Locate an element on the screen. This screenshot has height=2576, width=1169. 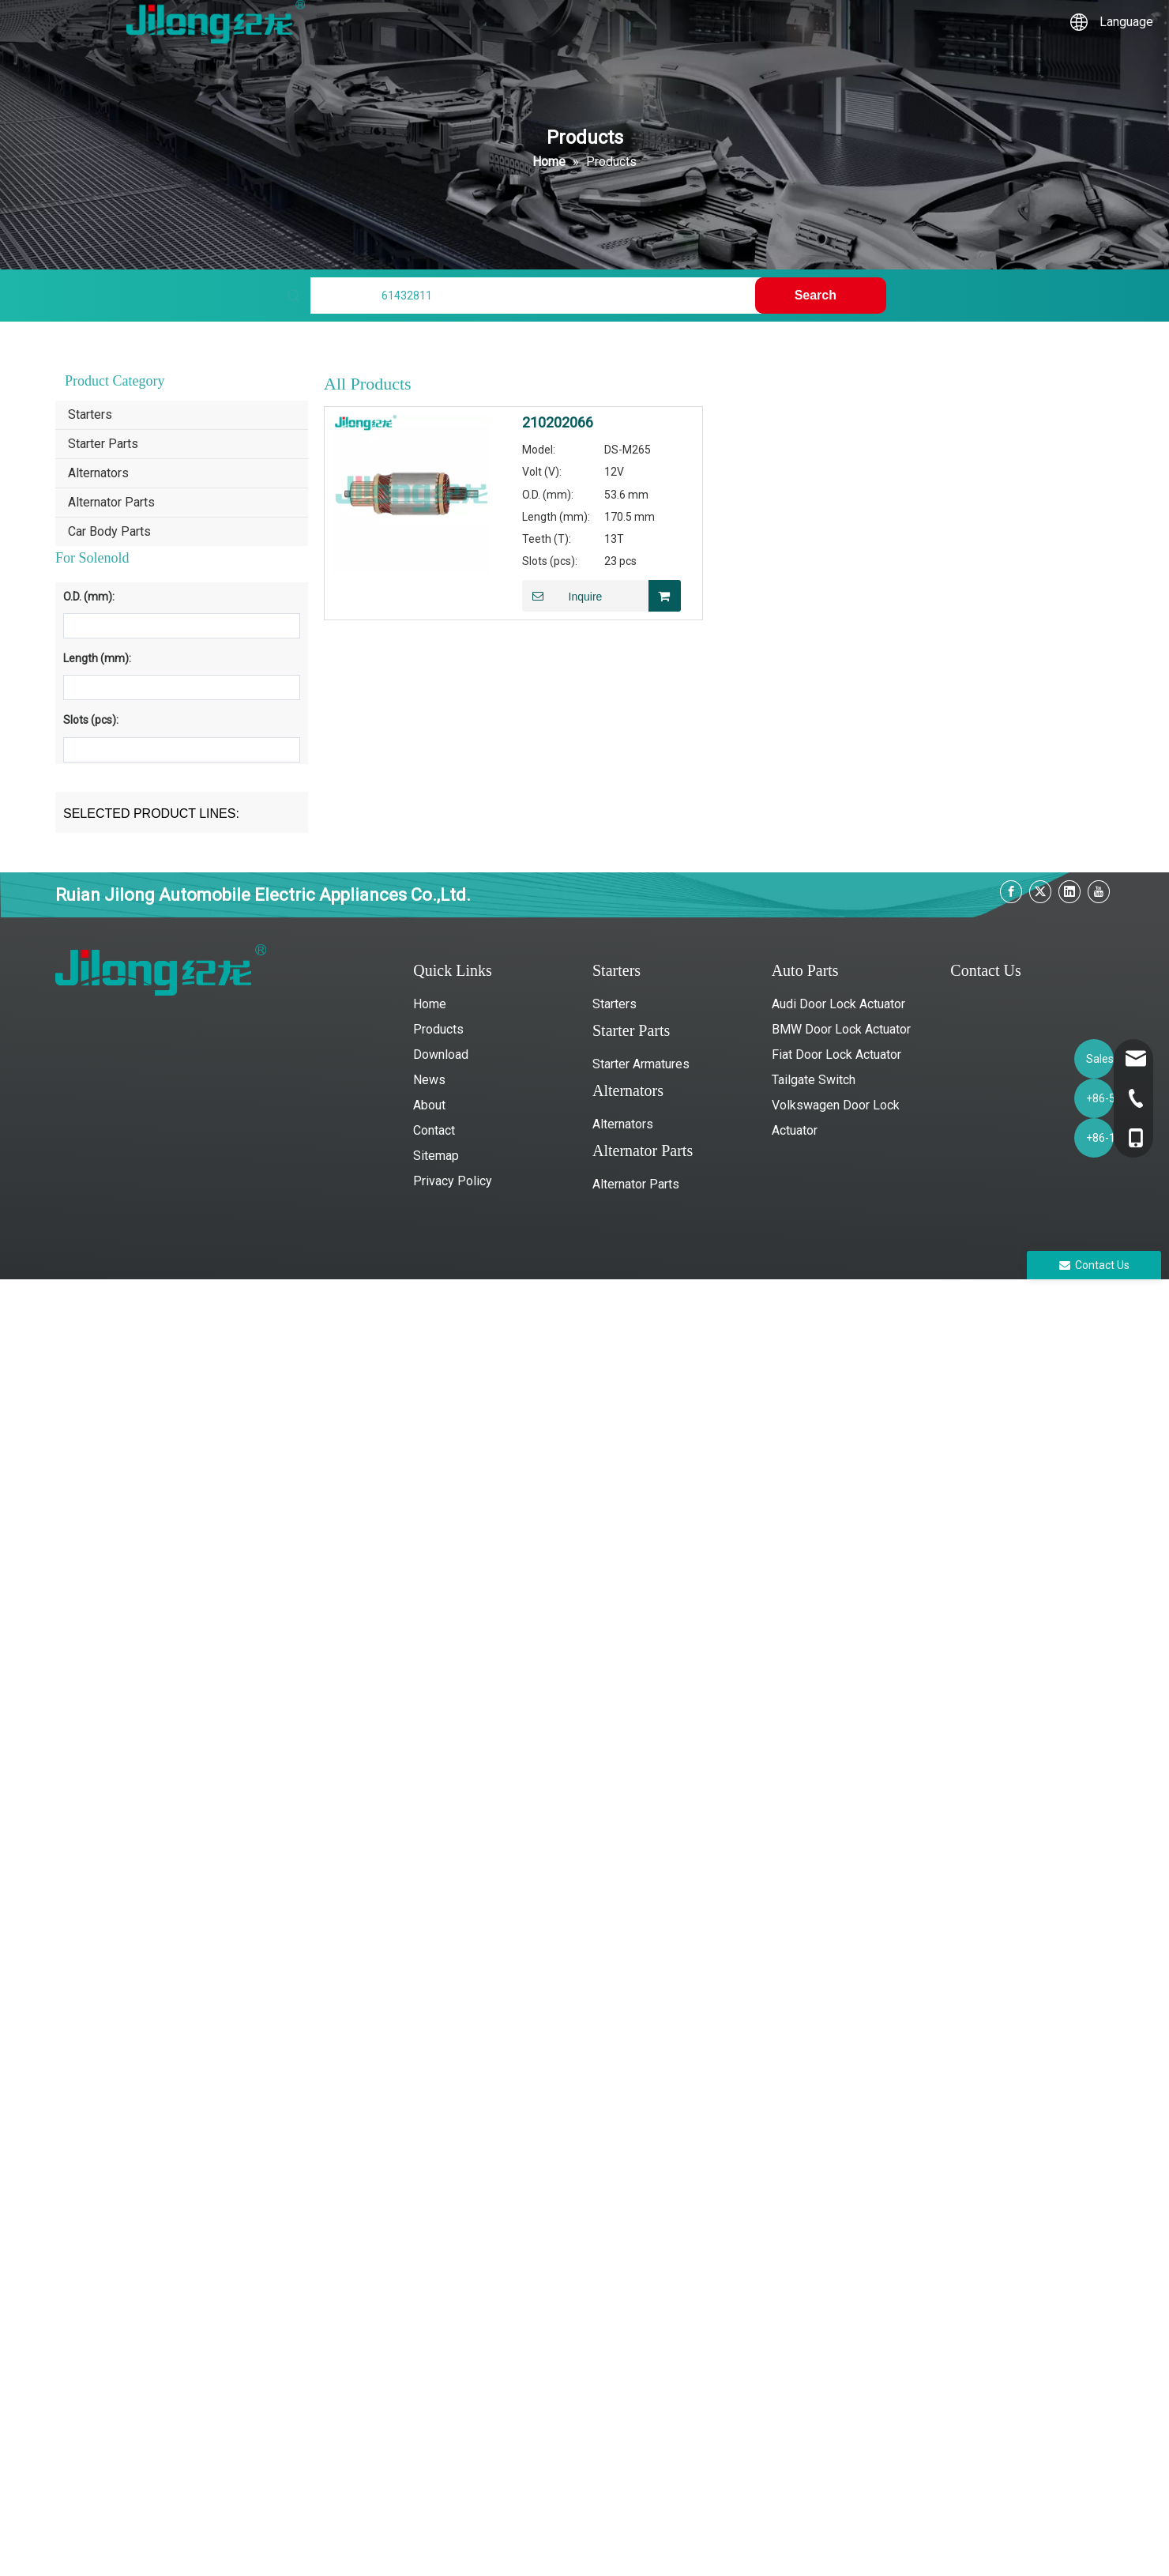
Audi Door Lock Actuator is located at coordinates (838, 1003).